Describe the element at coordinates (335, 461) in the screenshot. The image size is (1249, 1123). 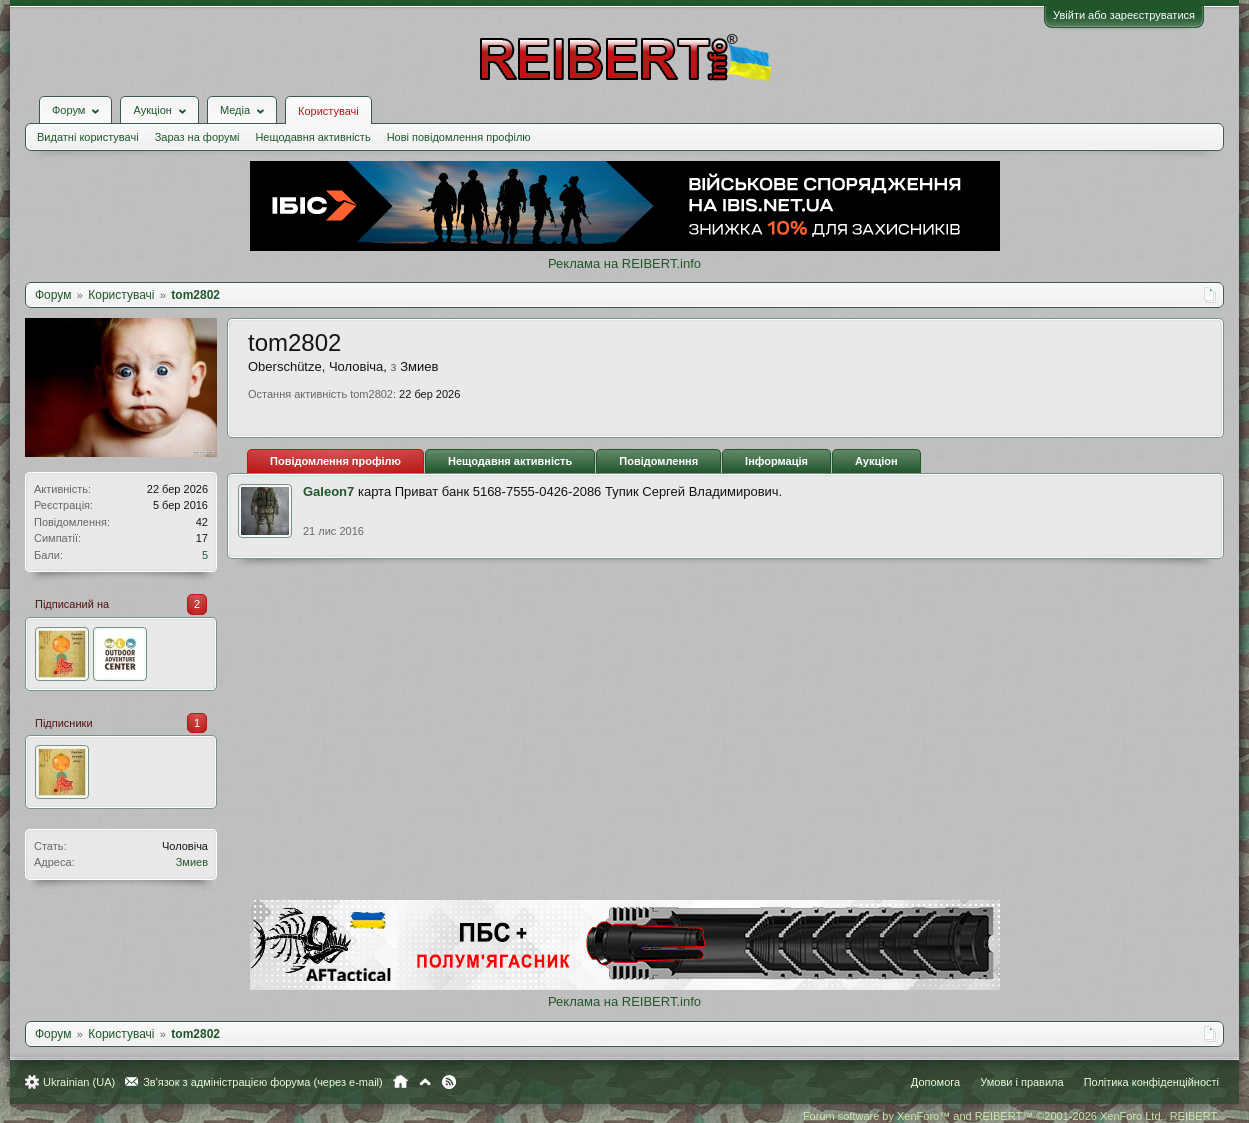
I see `Повідомлення профілю` at that location.